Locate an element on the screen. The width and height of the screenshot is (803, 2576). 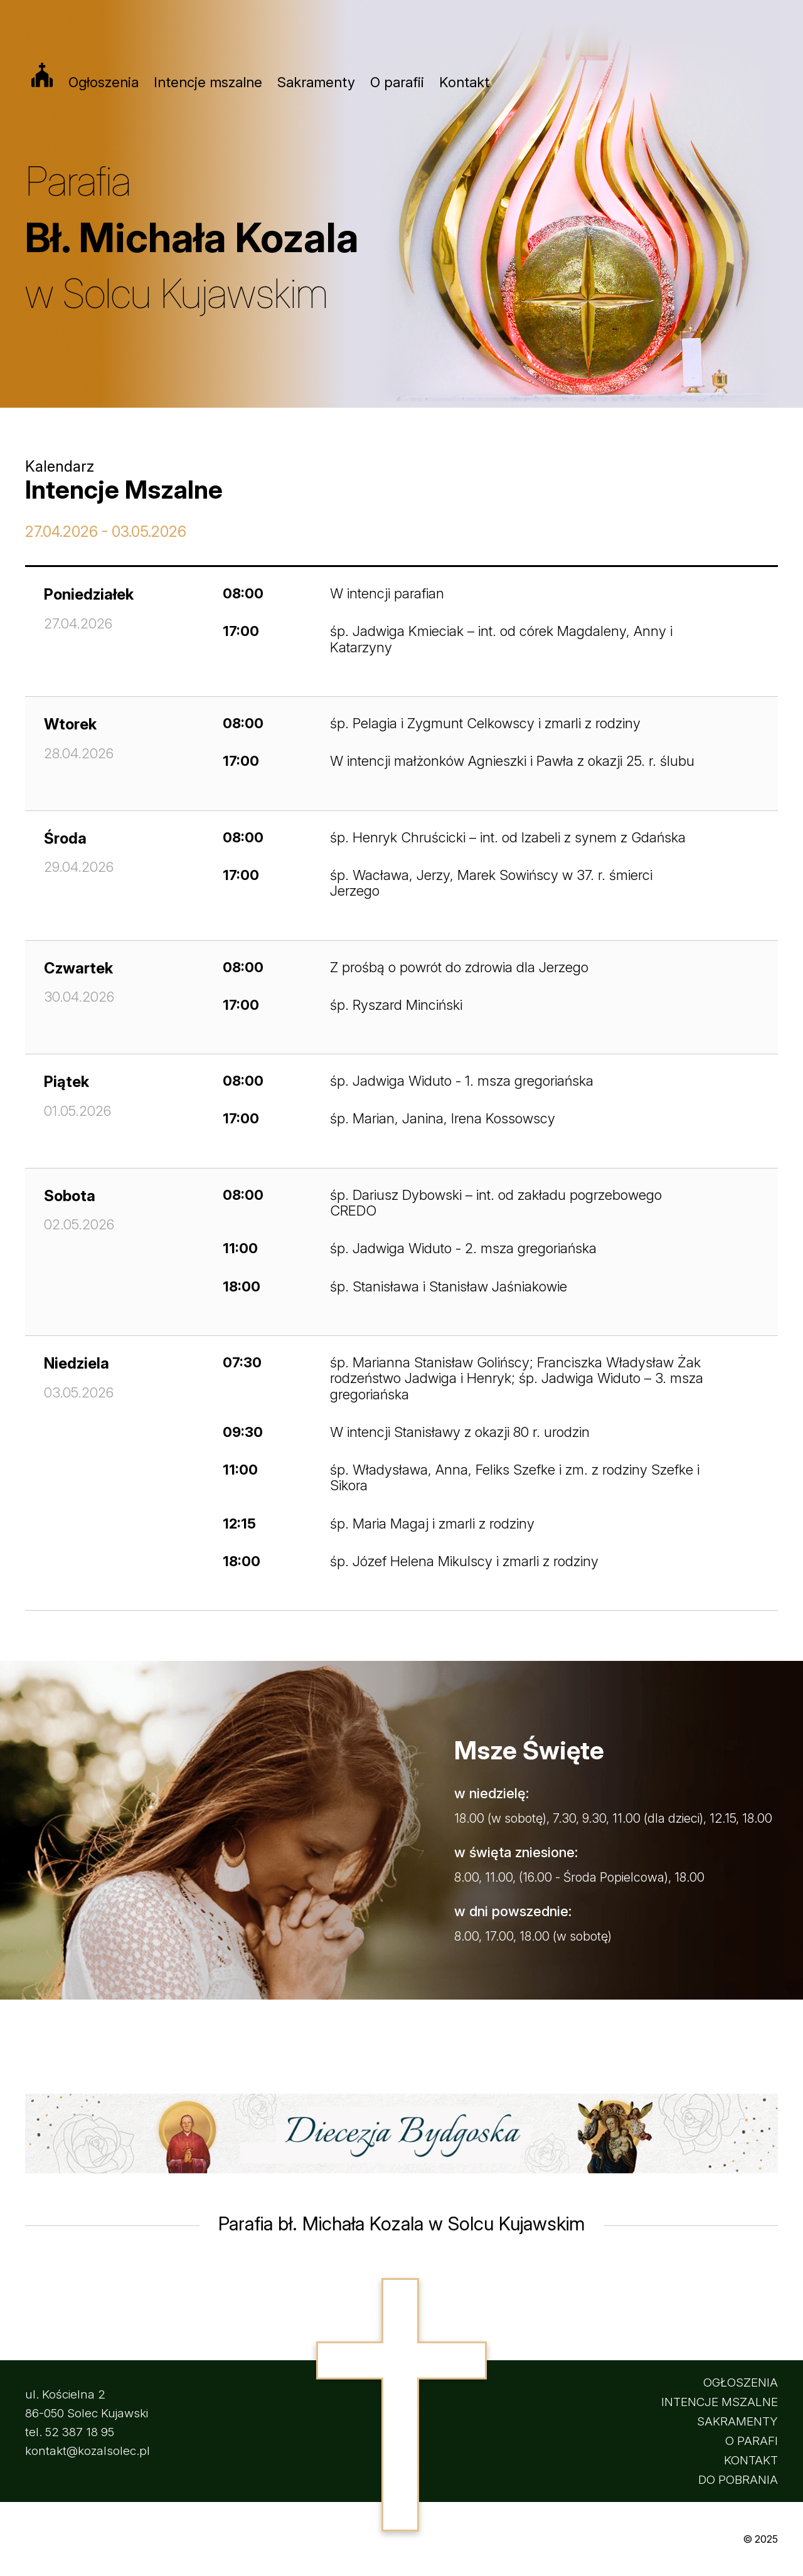
OGŁOSZENIA is located at coordinates (740, 2382).